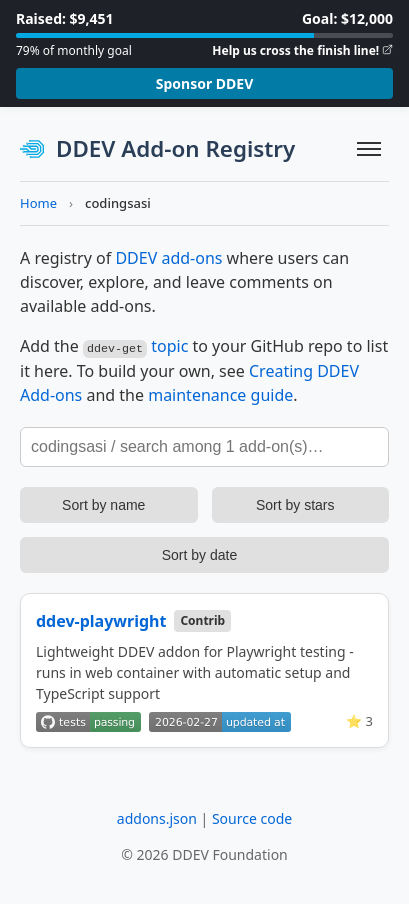 The width and height of the screenshot is (409, 904). What do you see at coordinates (101, 620) in the screenshot?
I see `ddev-playwright [View on GitHub]` at bounding box center [101, 620].